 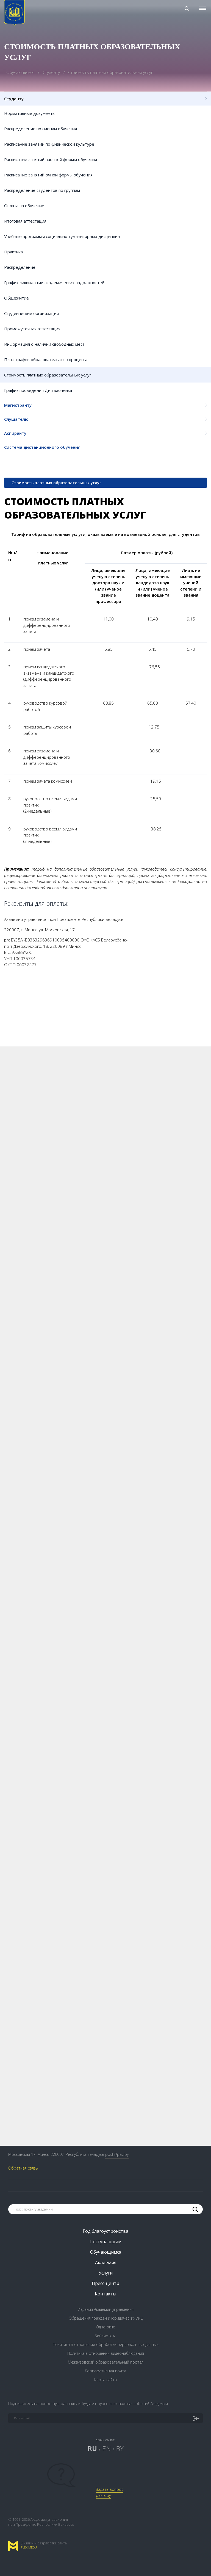 What do you see at coordinates (32, 328) in the screenshot?
I see `Промежуточная аттестация` at bounding box center [32, 328].